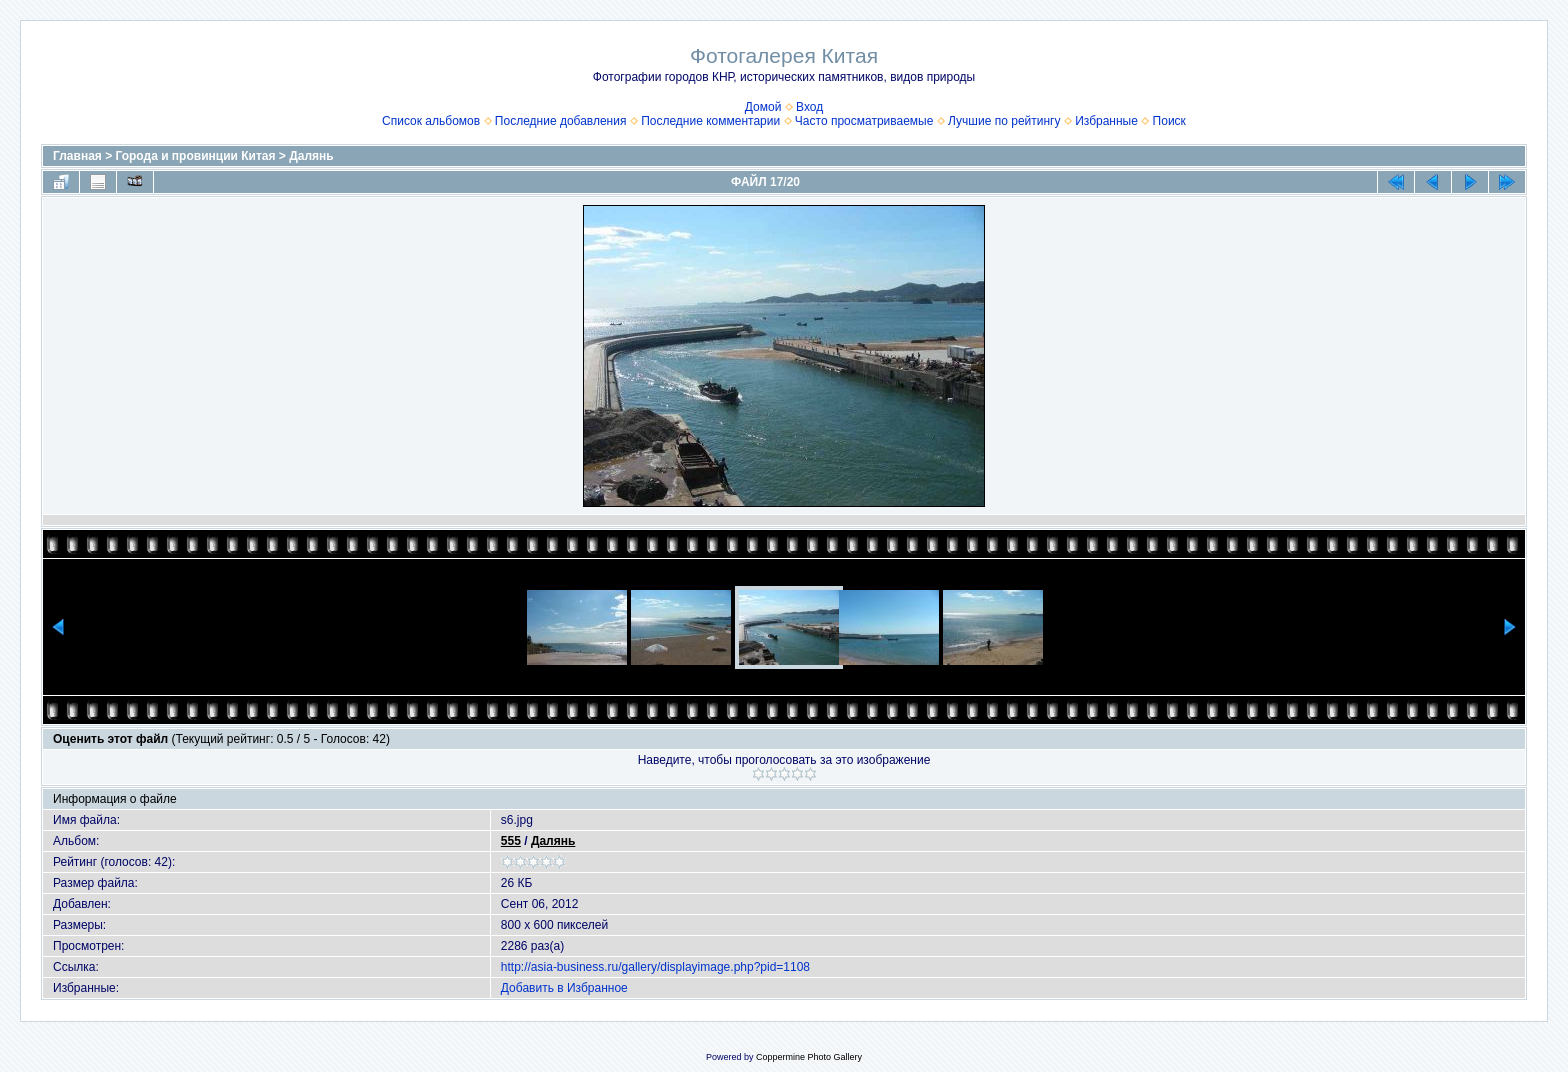  Describe the element at coordinates (809, 107) in the screenshot. I see `Вход` at that location.